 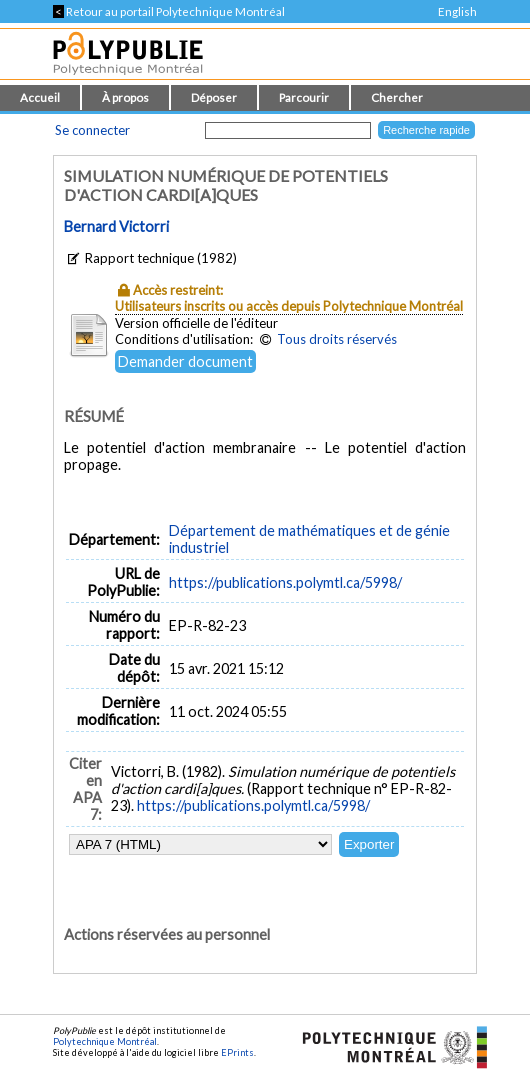 I want to click on Se connecter, so click(x=92, y=130).